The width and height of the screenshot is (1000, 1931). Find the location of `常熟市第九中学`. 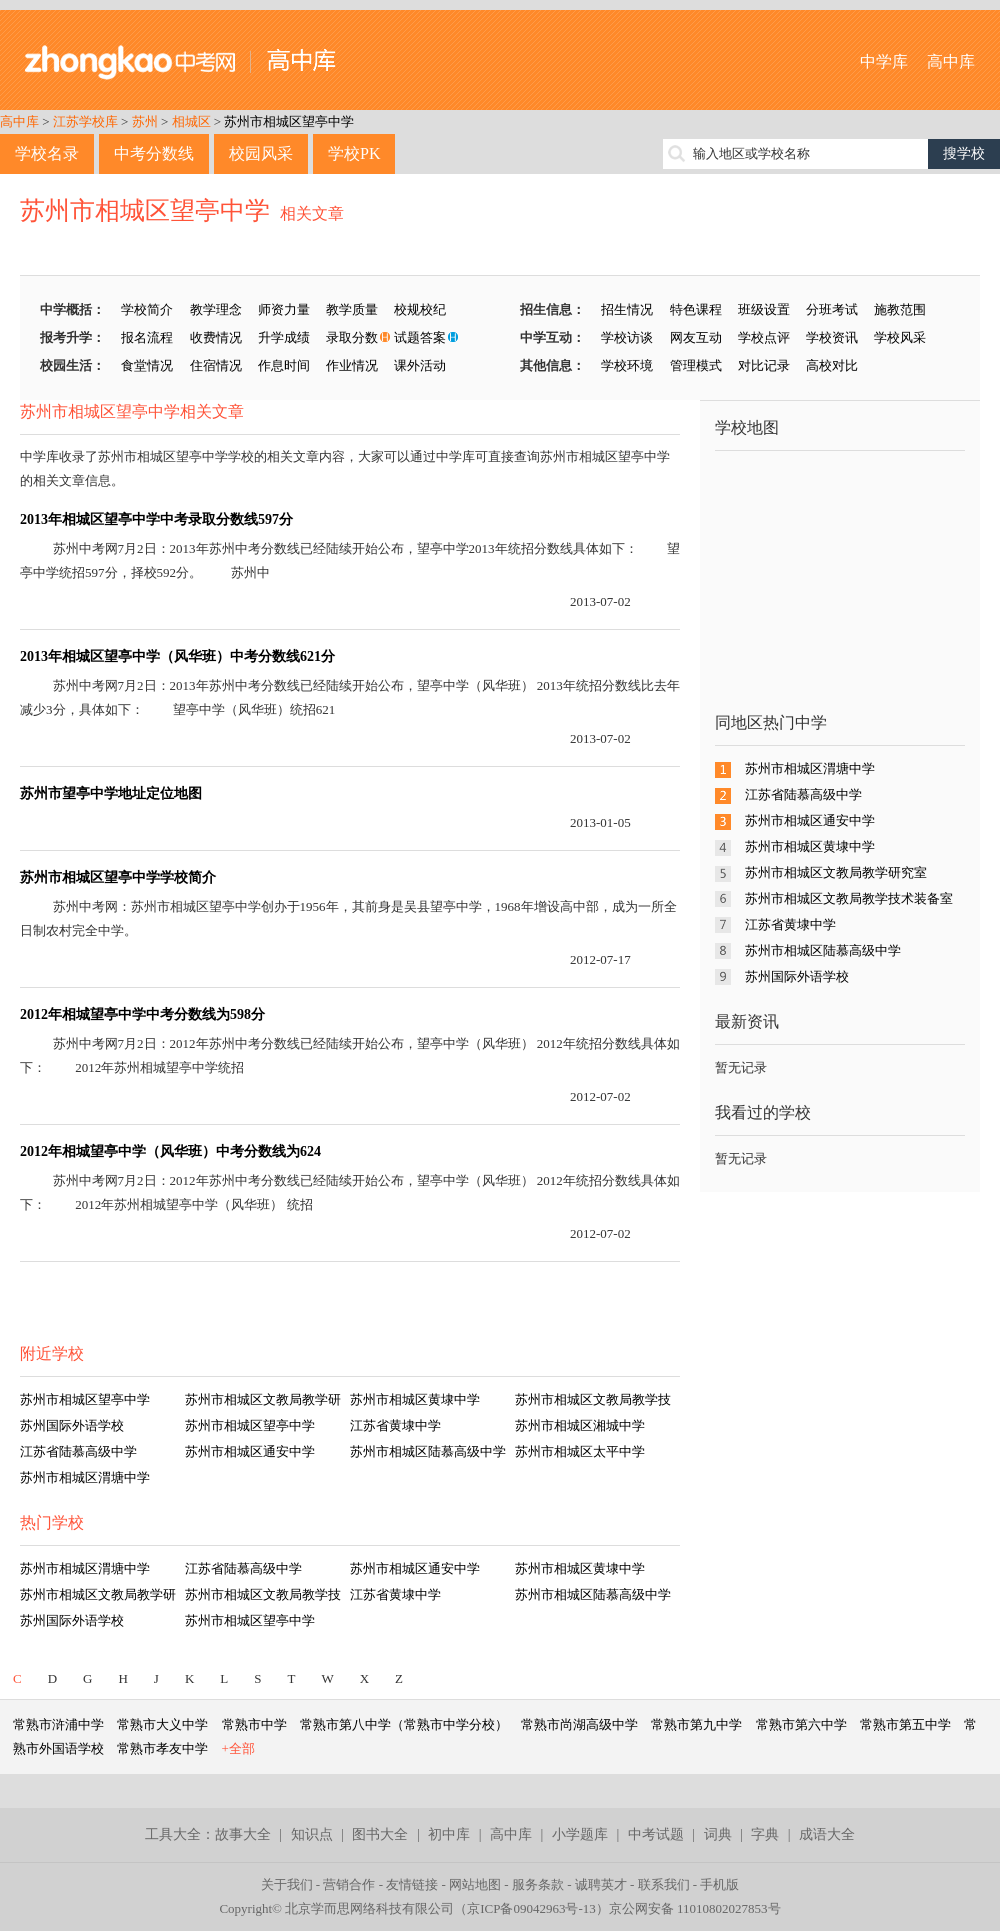

常熟市第九中学 is located at coordinates (696, 1724).